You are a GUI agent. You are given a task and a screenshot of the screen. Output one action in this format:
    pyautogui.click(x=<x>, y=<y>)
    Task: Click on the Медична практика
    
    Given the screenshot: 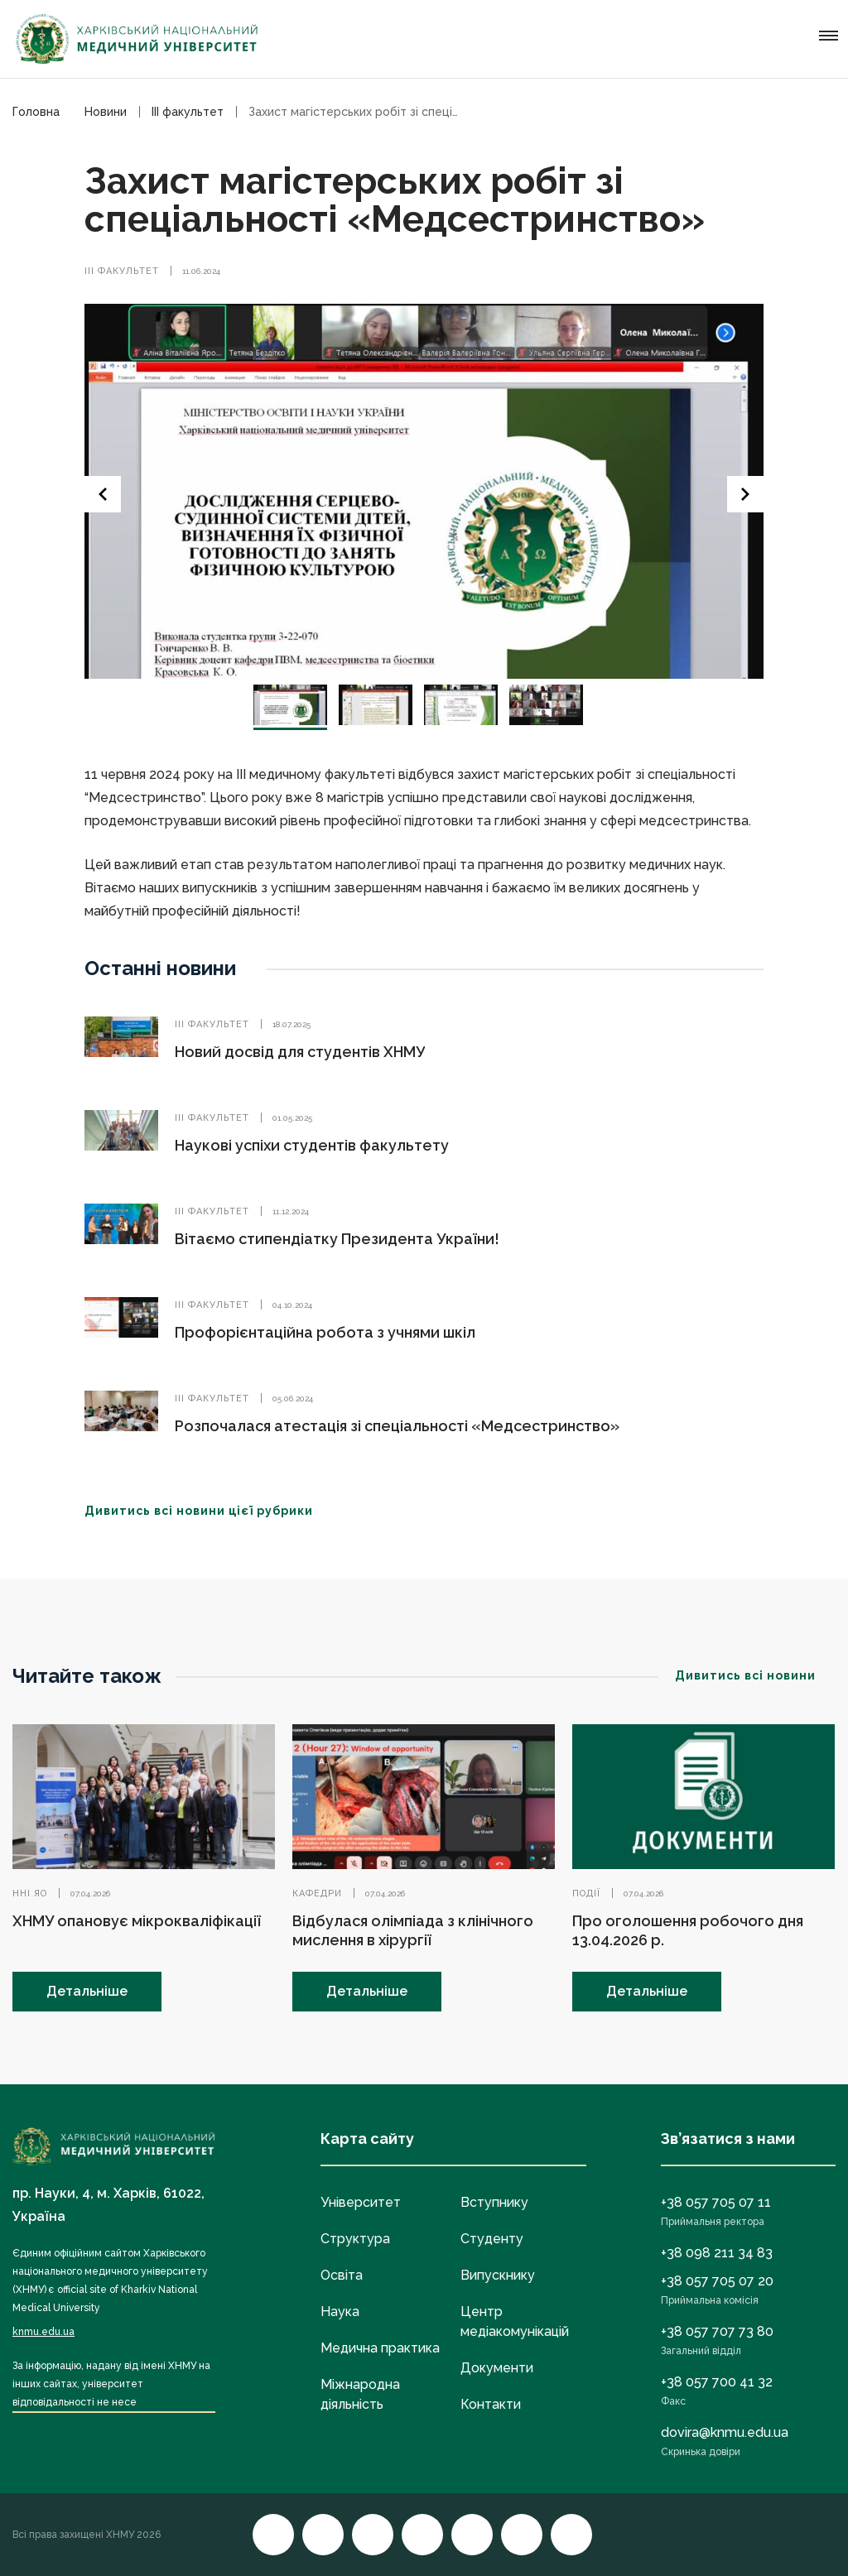 What is the action you would take?
    pyautogui.click(x=380, y=2348)
    